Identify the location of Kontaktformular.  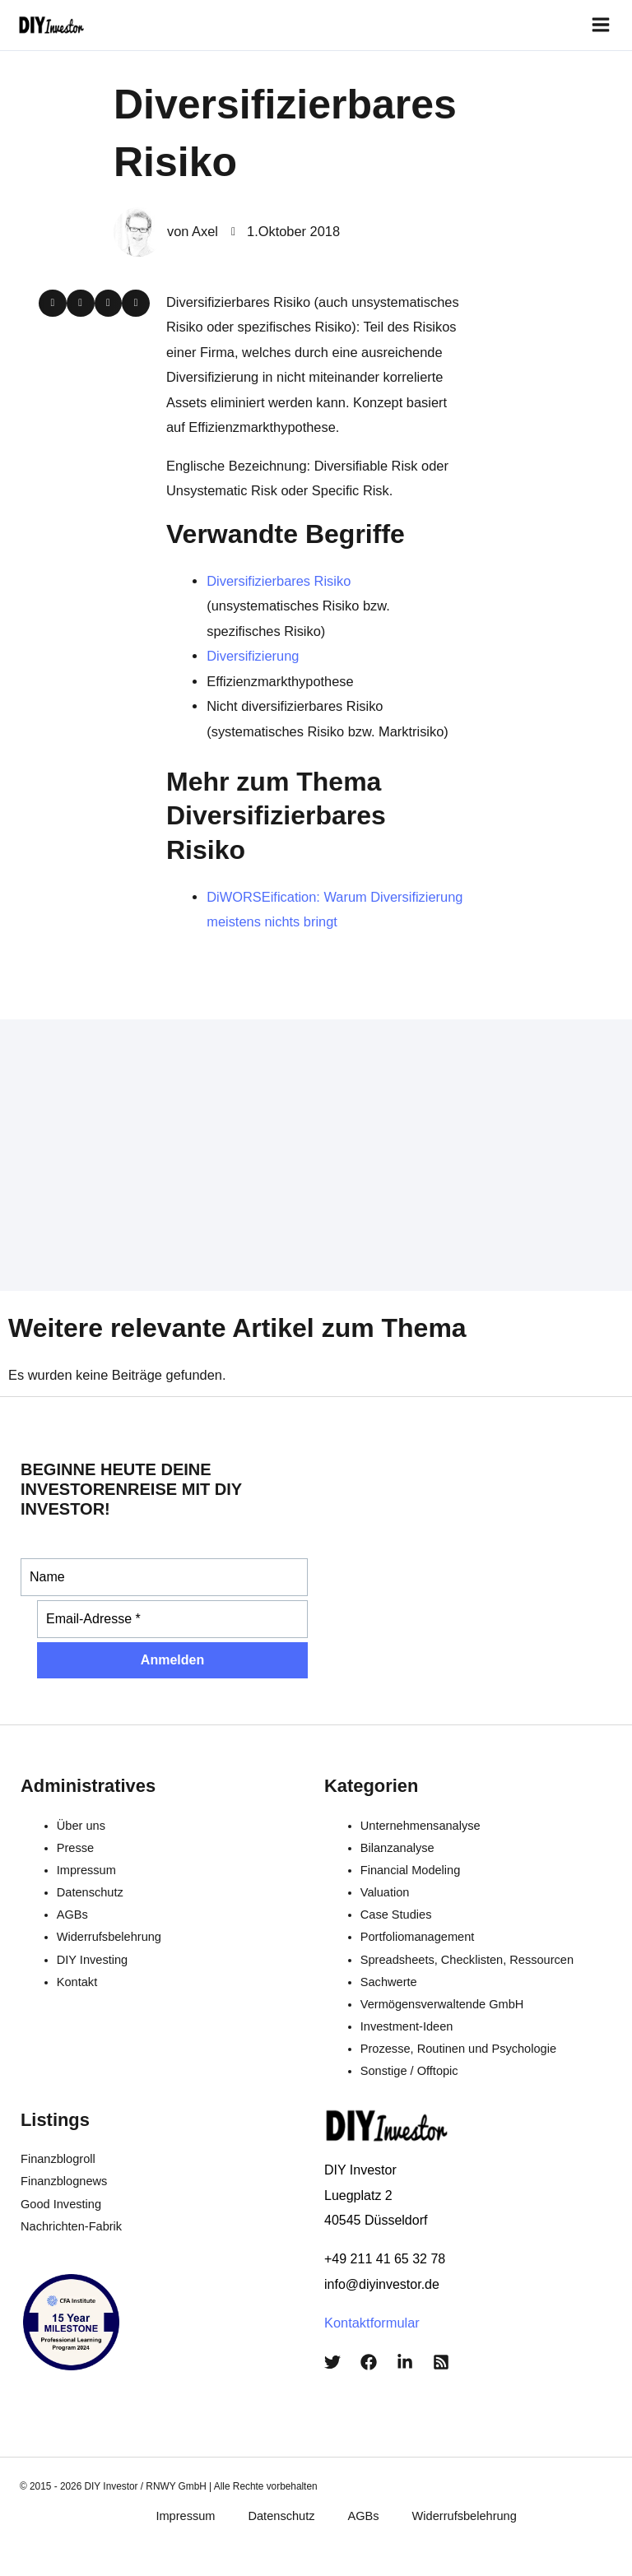
(372, 2322).